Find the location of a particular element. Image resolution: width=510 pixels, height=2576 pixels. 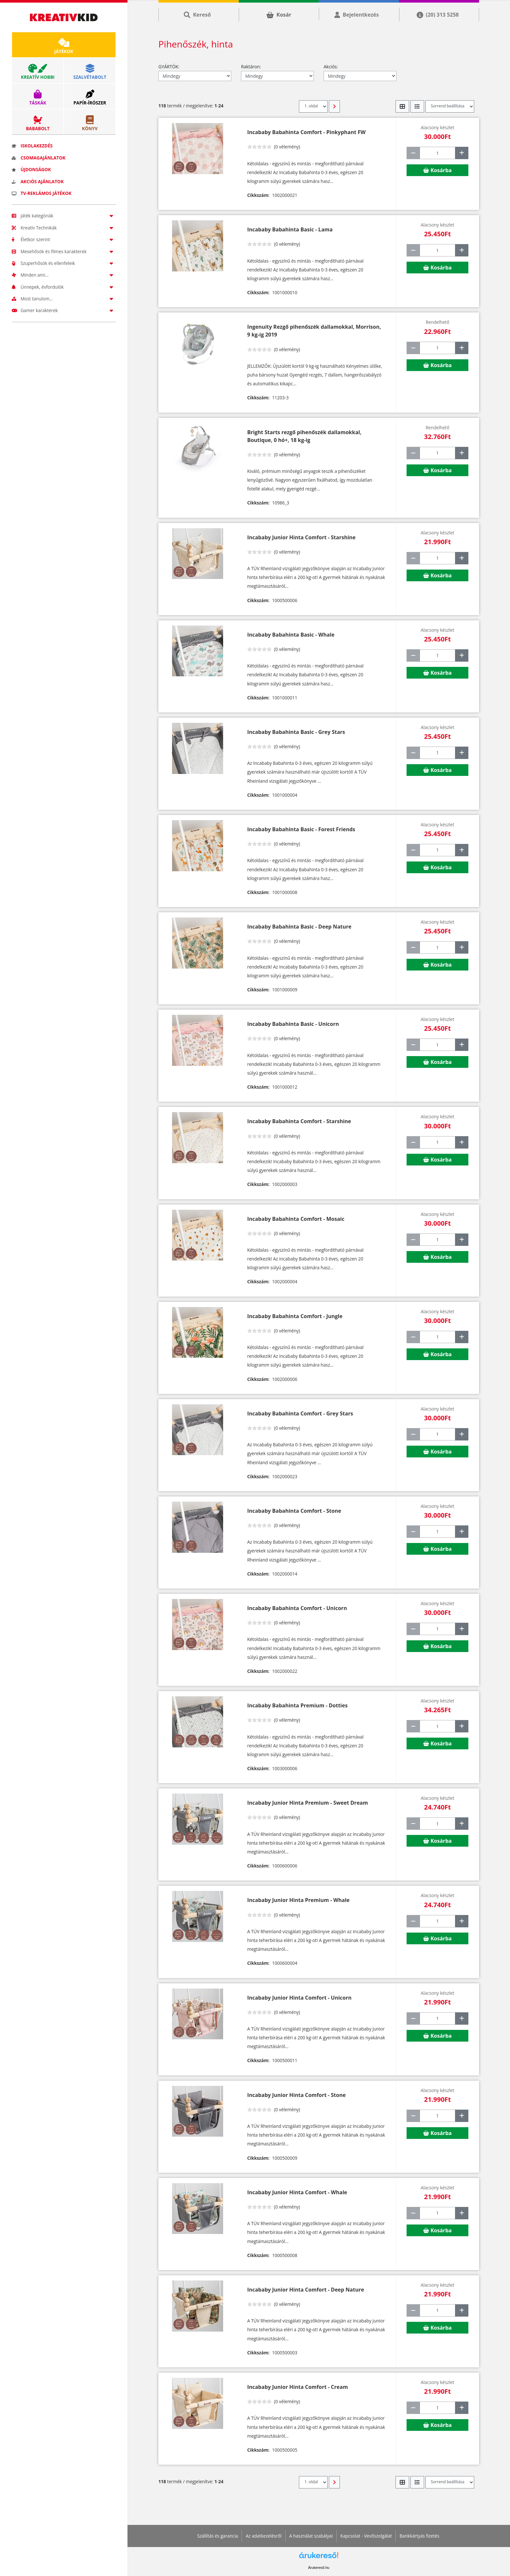

Ünnepek, évfordulók is located at coordinates (64, 287).